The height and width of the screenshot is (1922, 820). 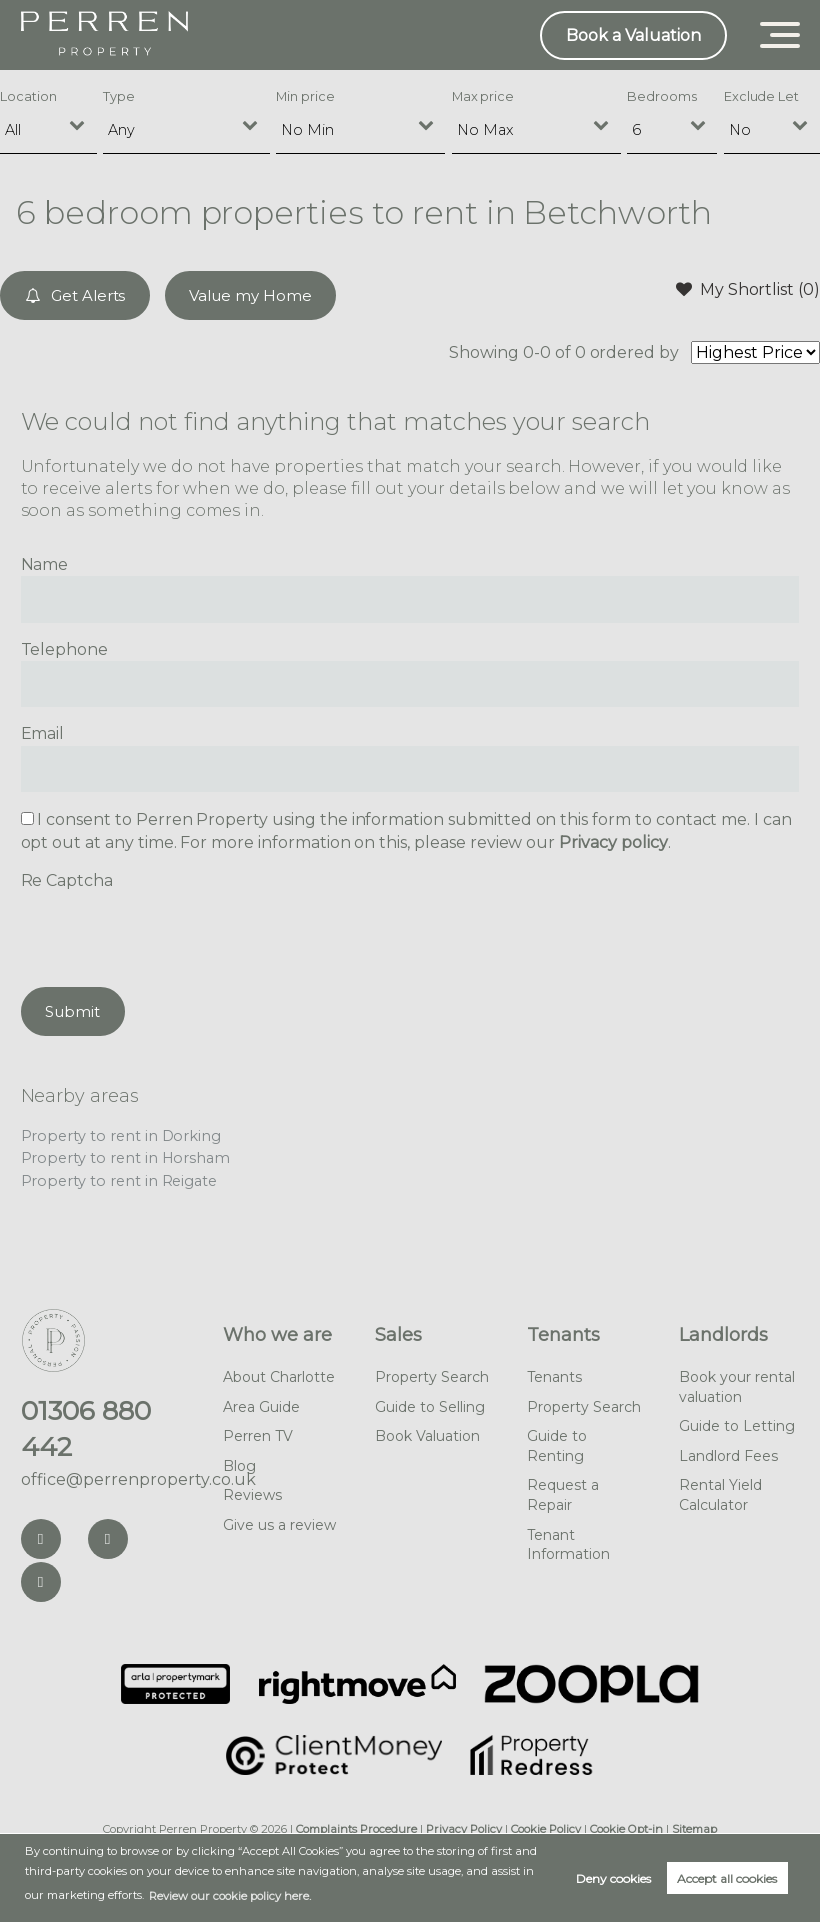 What do you see at coordinates (28, 96) in the screenshot?
I see `Location` at bounding box center [28, 96].